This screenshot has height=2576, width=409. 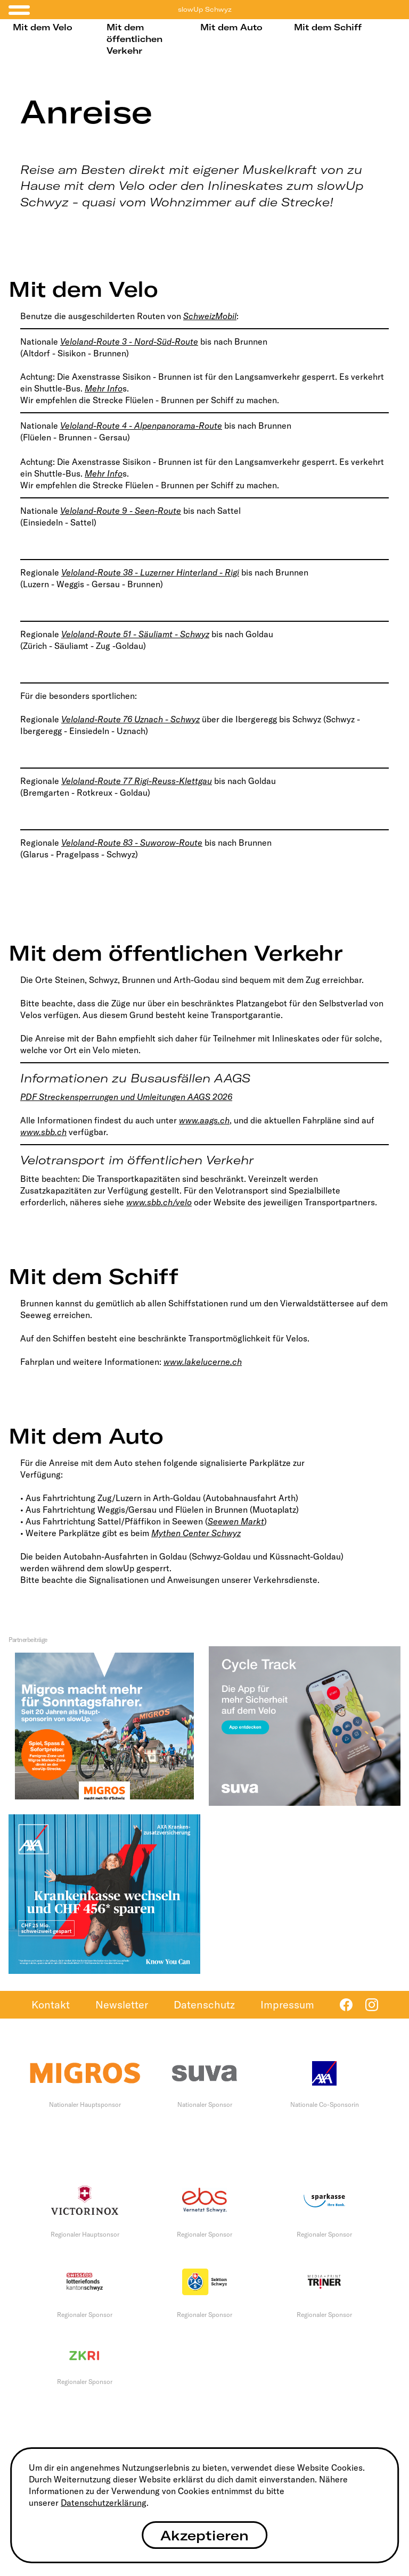 What do you see at coordinates (120, 510) in the screenshot?
I see `Veloland-Route 9 - Seen-Route` at bounding box center [120, 510].